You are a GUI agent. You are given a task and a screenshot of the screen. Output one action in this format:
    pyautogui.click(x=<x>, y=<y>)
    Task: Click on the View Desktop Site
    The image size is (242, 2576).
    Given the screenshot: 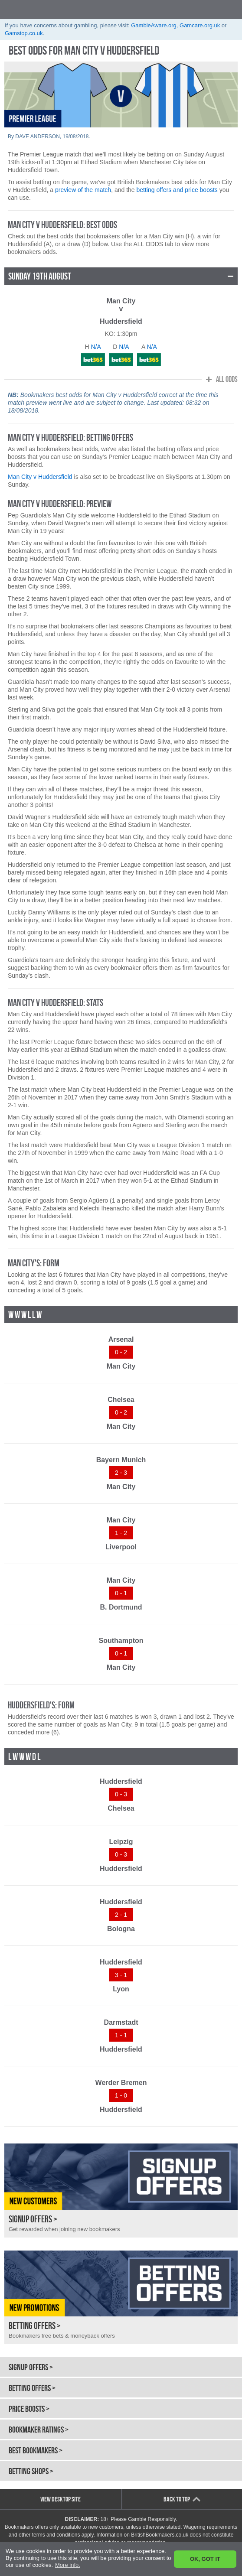 What is the action you would take?
    pyautogui.click(x=60, y=2499)
    